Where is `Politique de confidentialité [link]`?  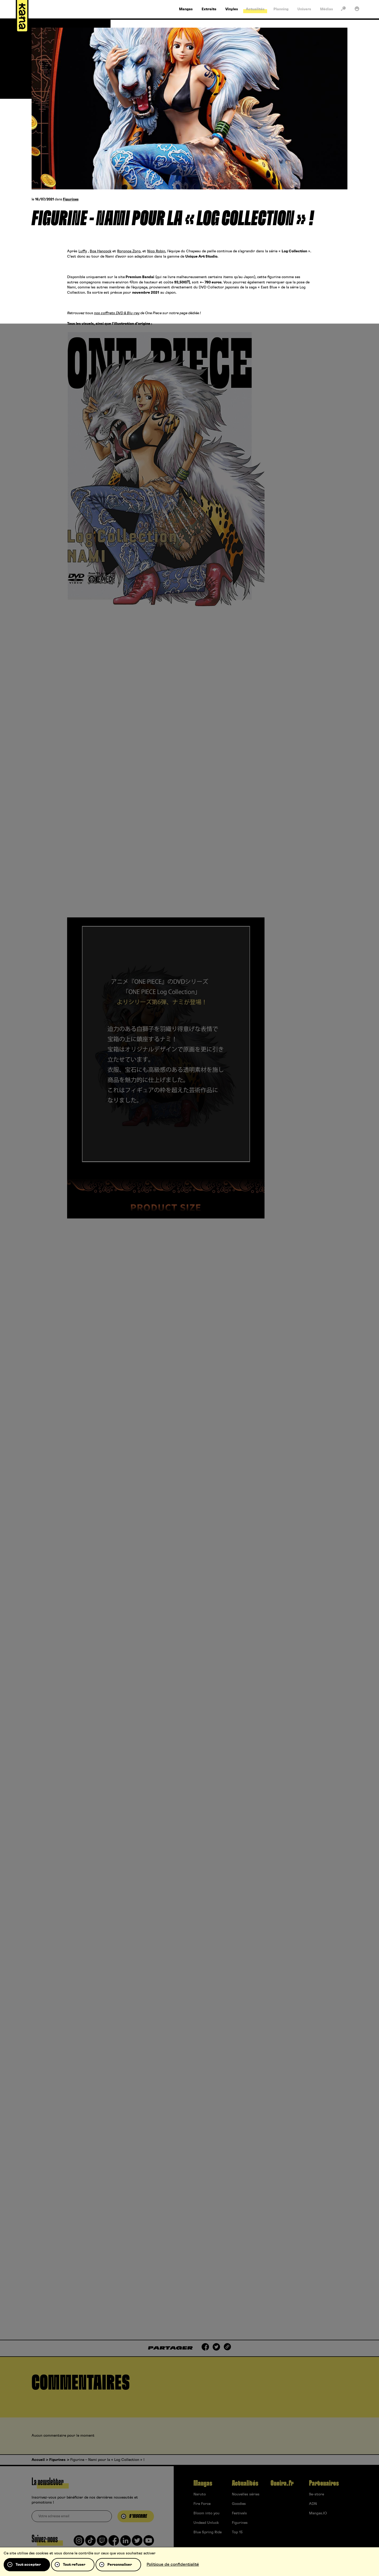 Politique de confidentialité [link] is located at coordinates (173, 2564).